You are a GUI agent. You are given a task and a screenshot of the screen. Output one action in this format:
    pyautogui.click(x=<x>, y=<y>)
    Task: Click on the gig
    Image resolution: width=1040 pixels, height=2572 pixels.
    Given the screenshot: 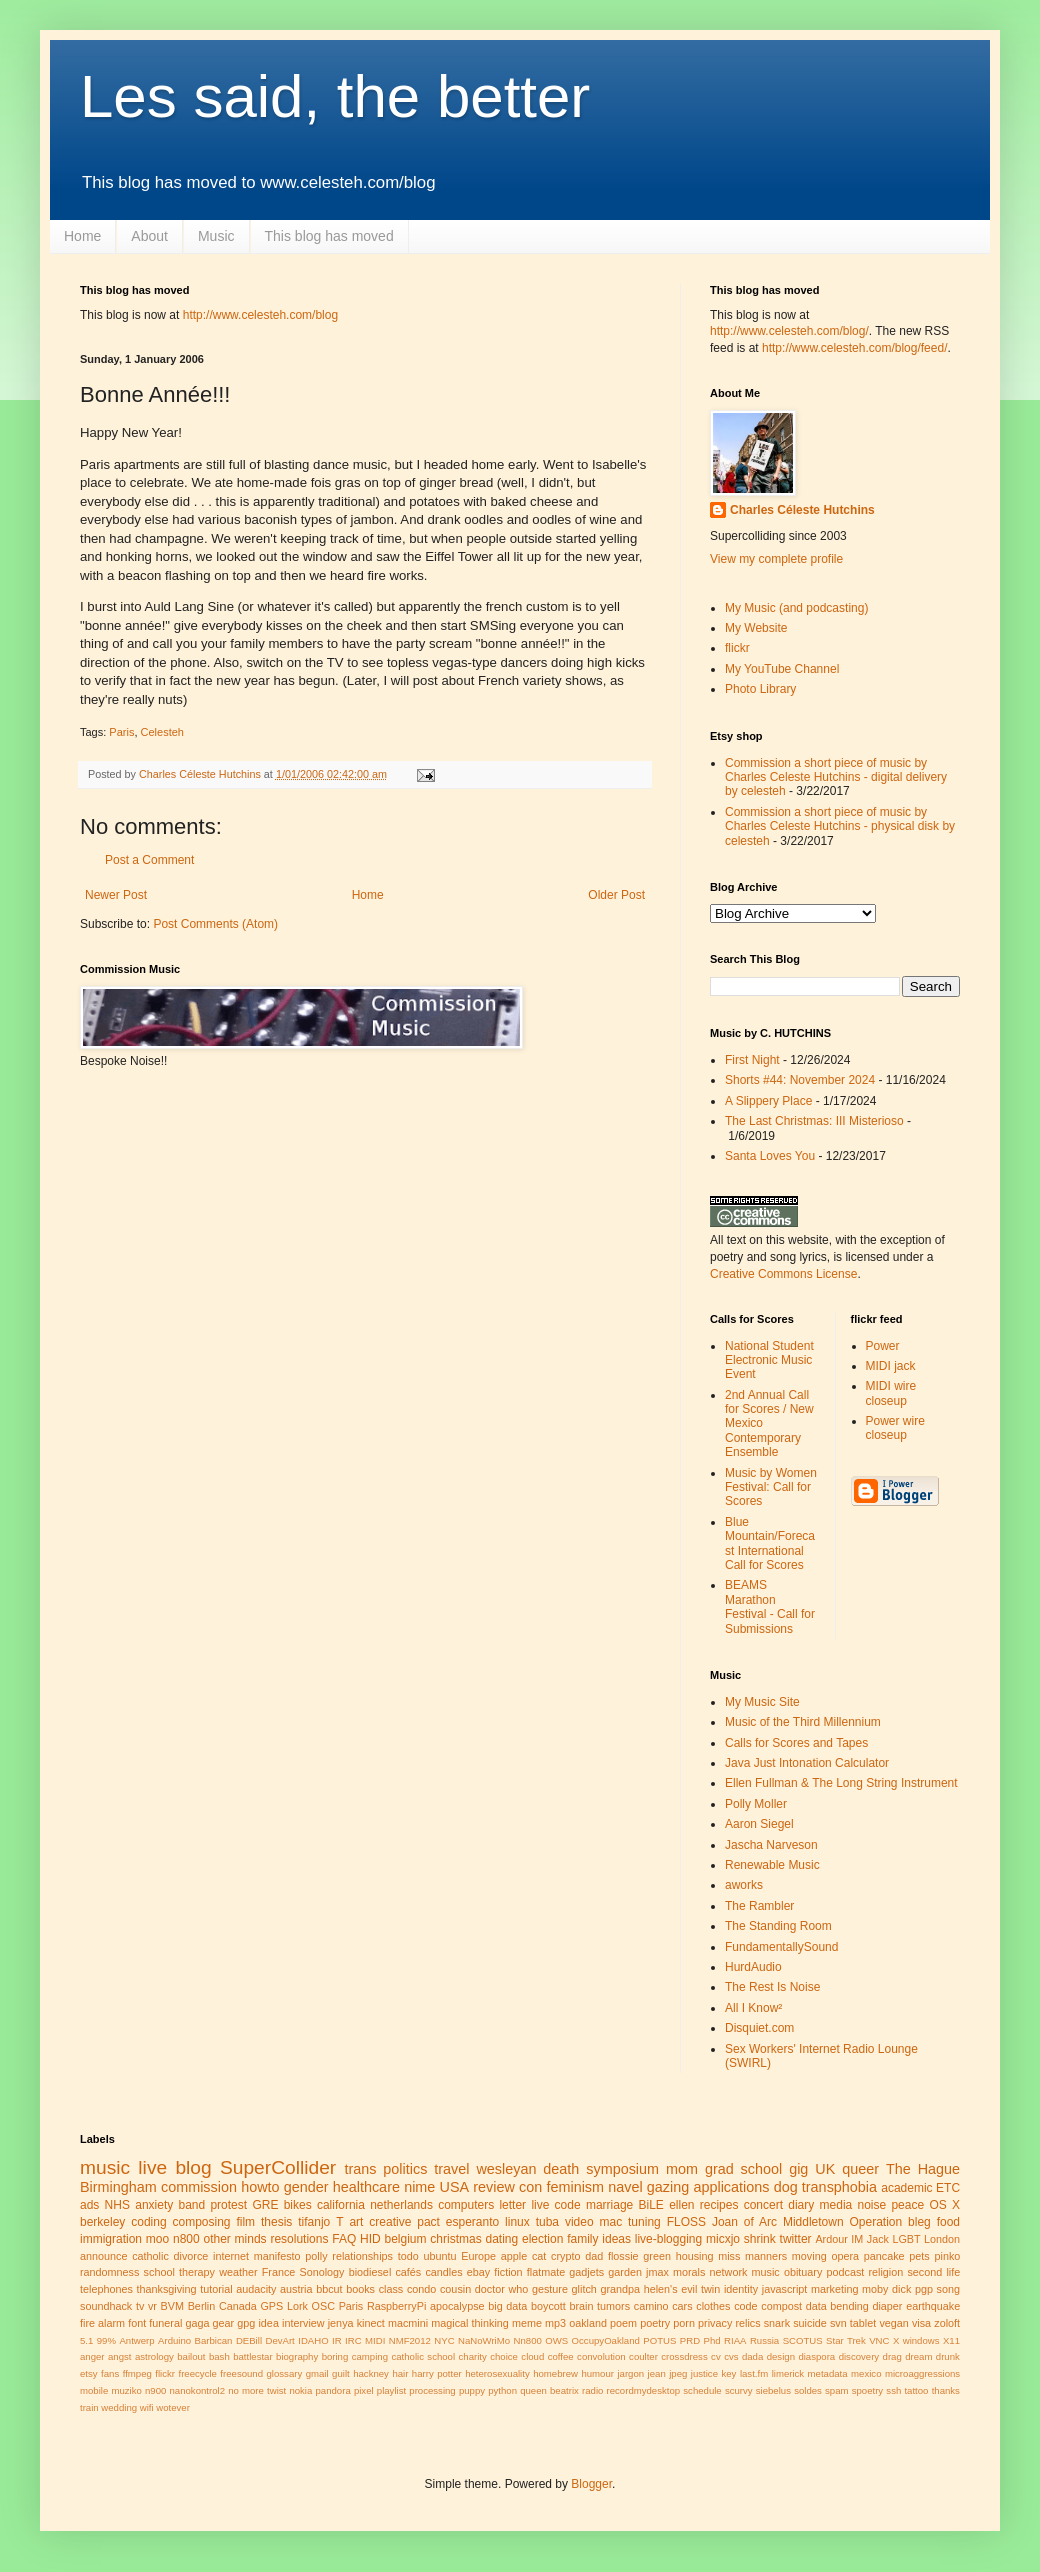 What is the action you would take?
    pyautogui.click(x=798, y=2169)
    